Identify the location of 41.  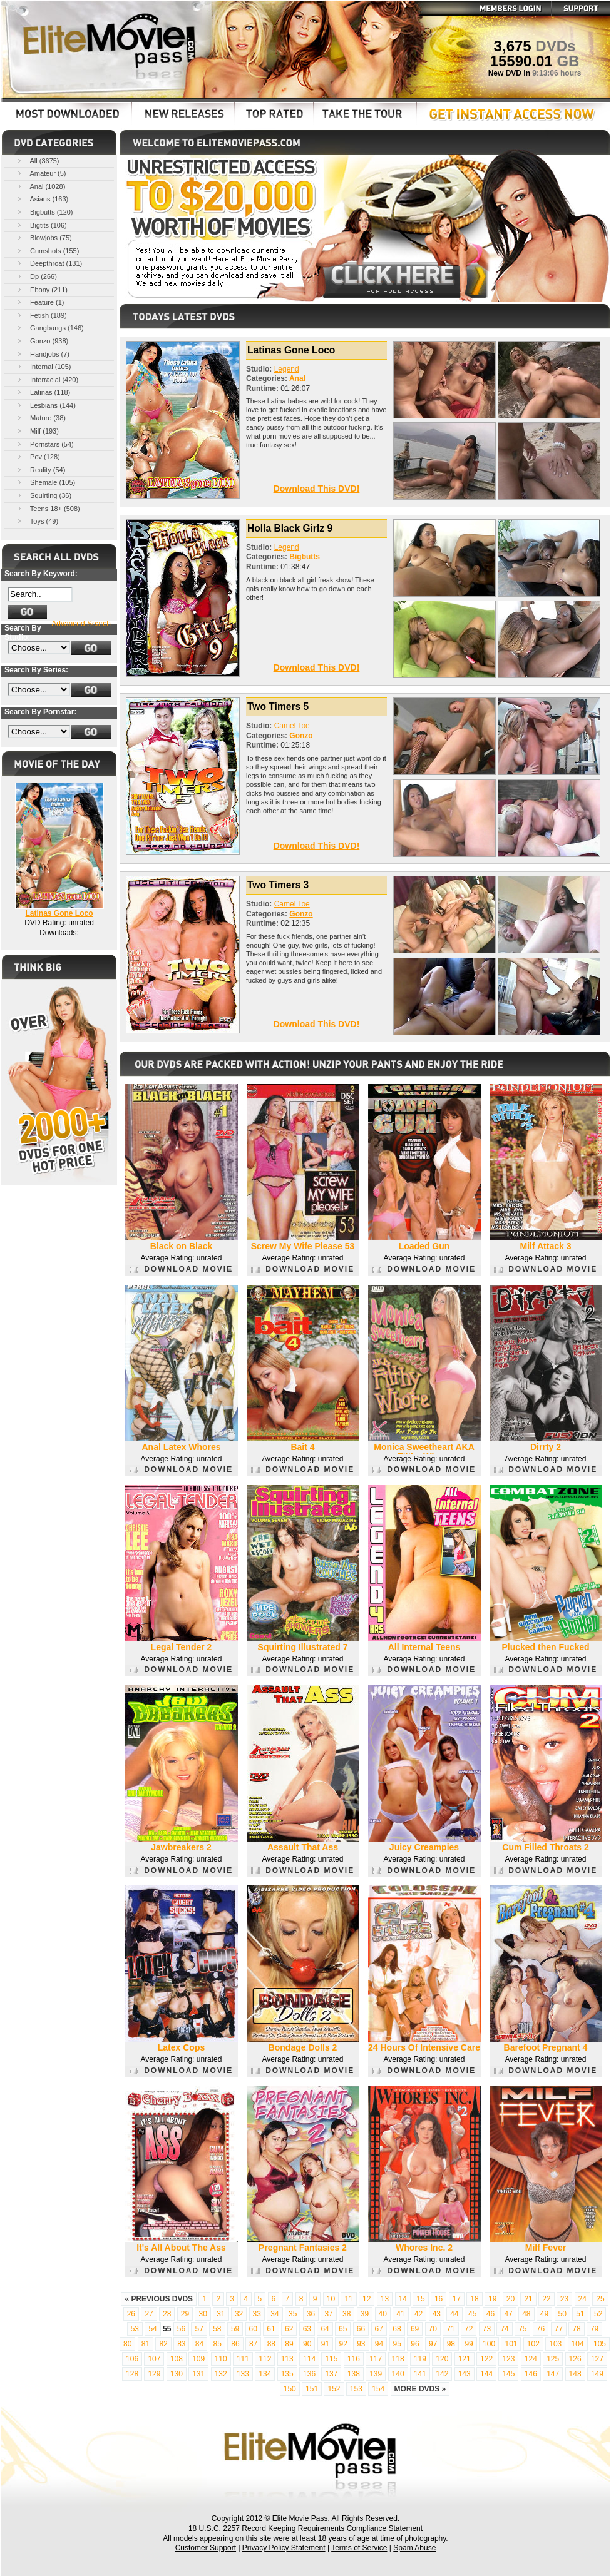
(400, 2314).